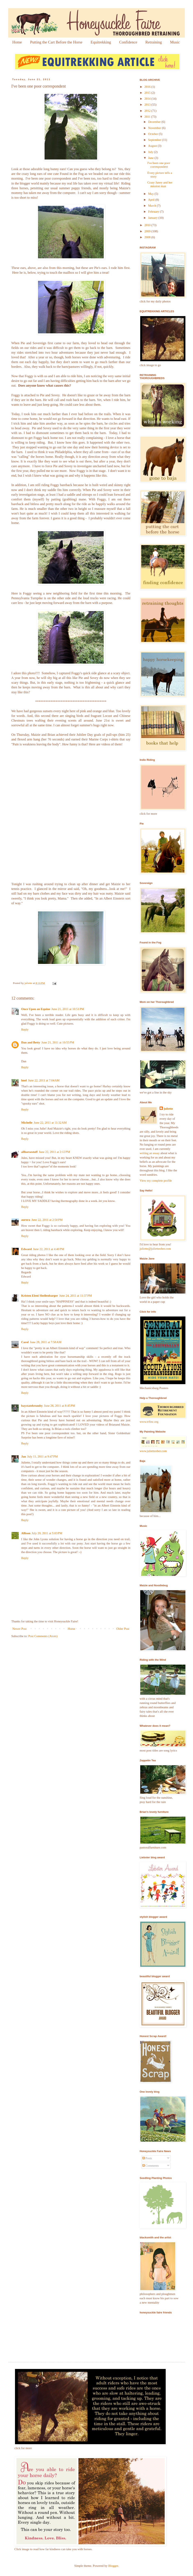 Image resolution: width=193 pixels, height=2576 pixels. Describe the element at coordinates (155, 1248) in the screenshot. I see `juliette@julietteober.com` at that location.